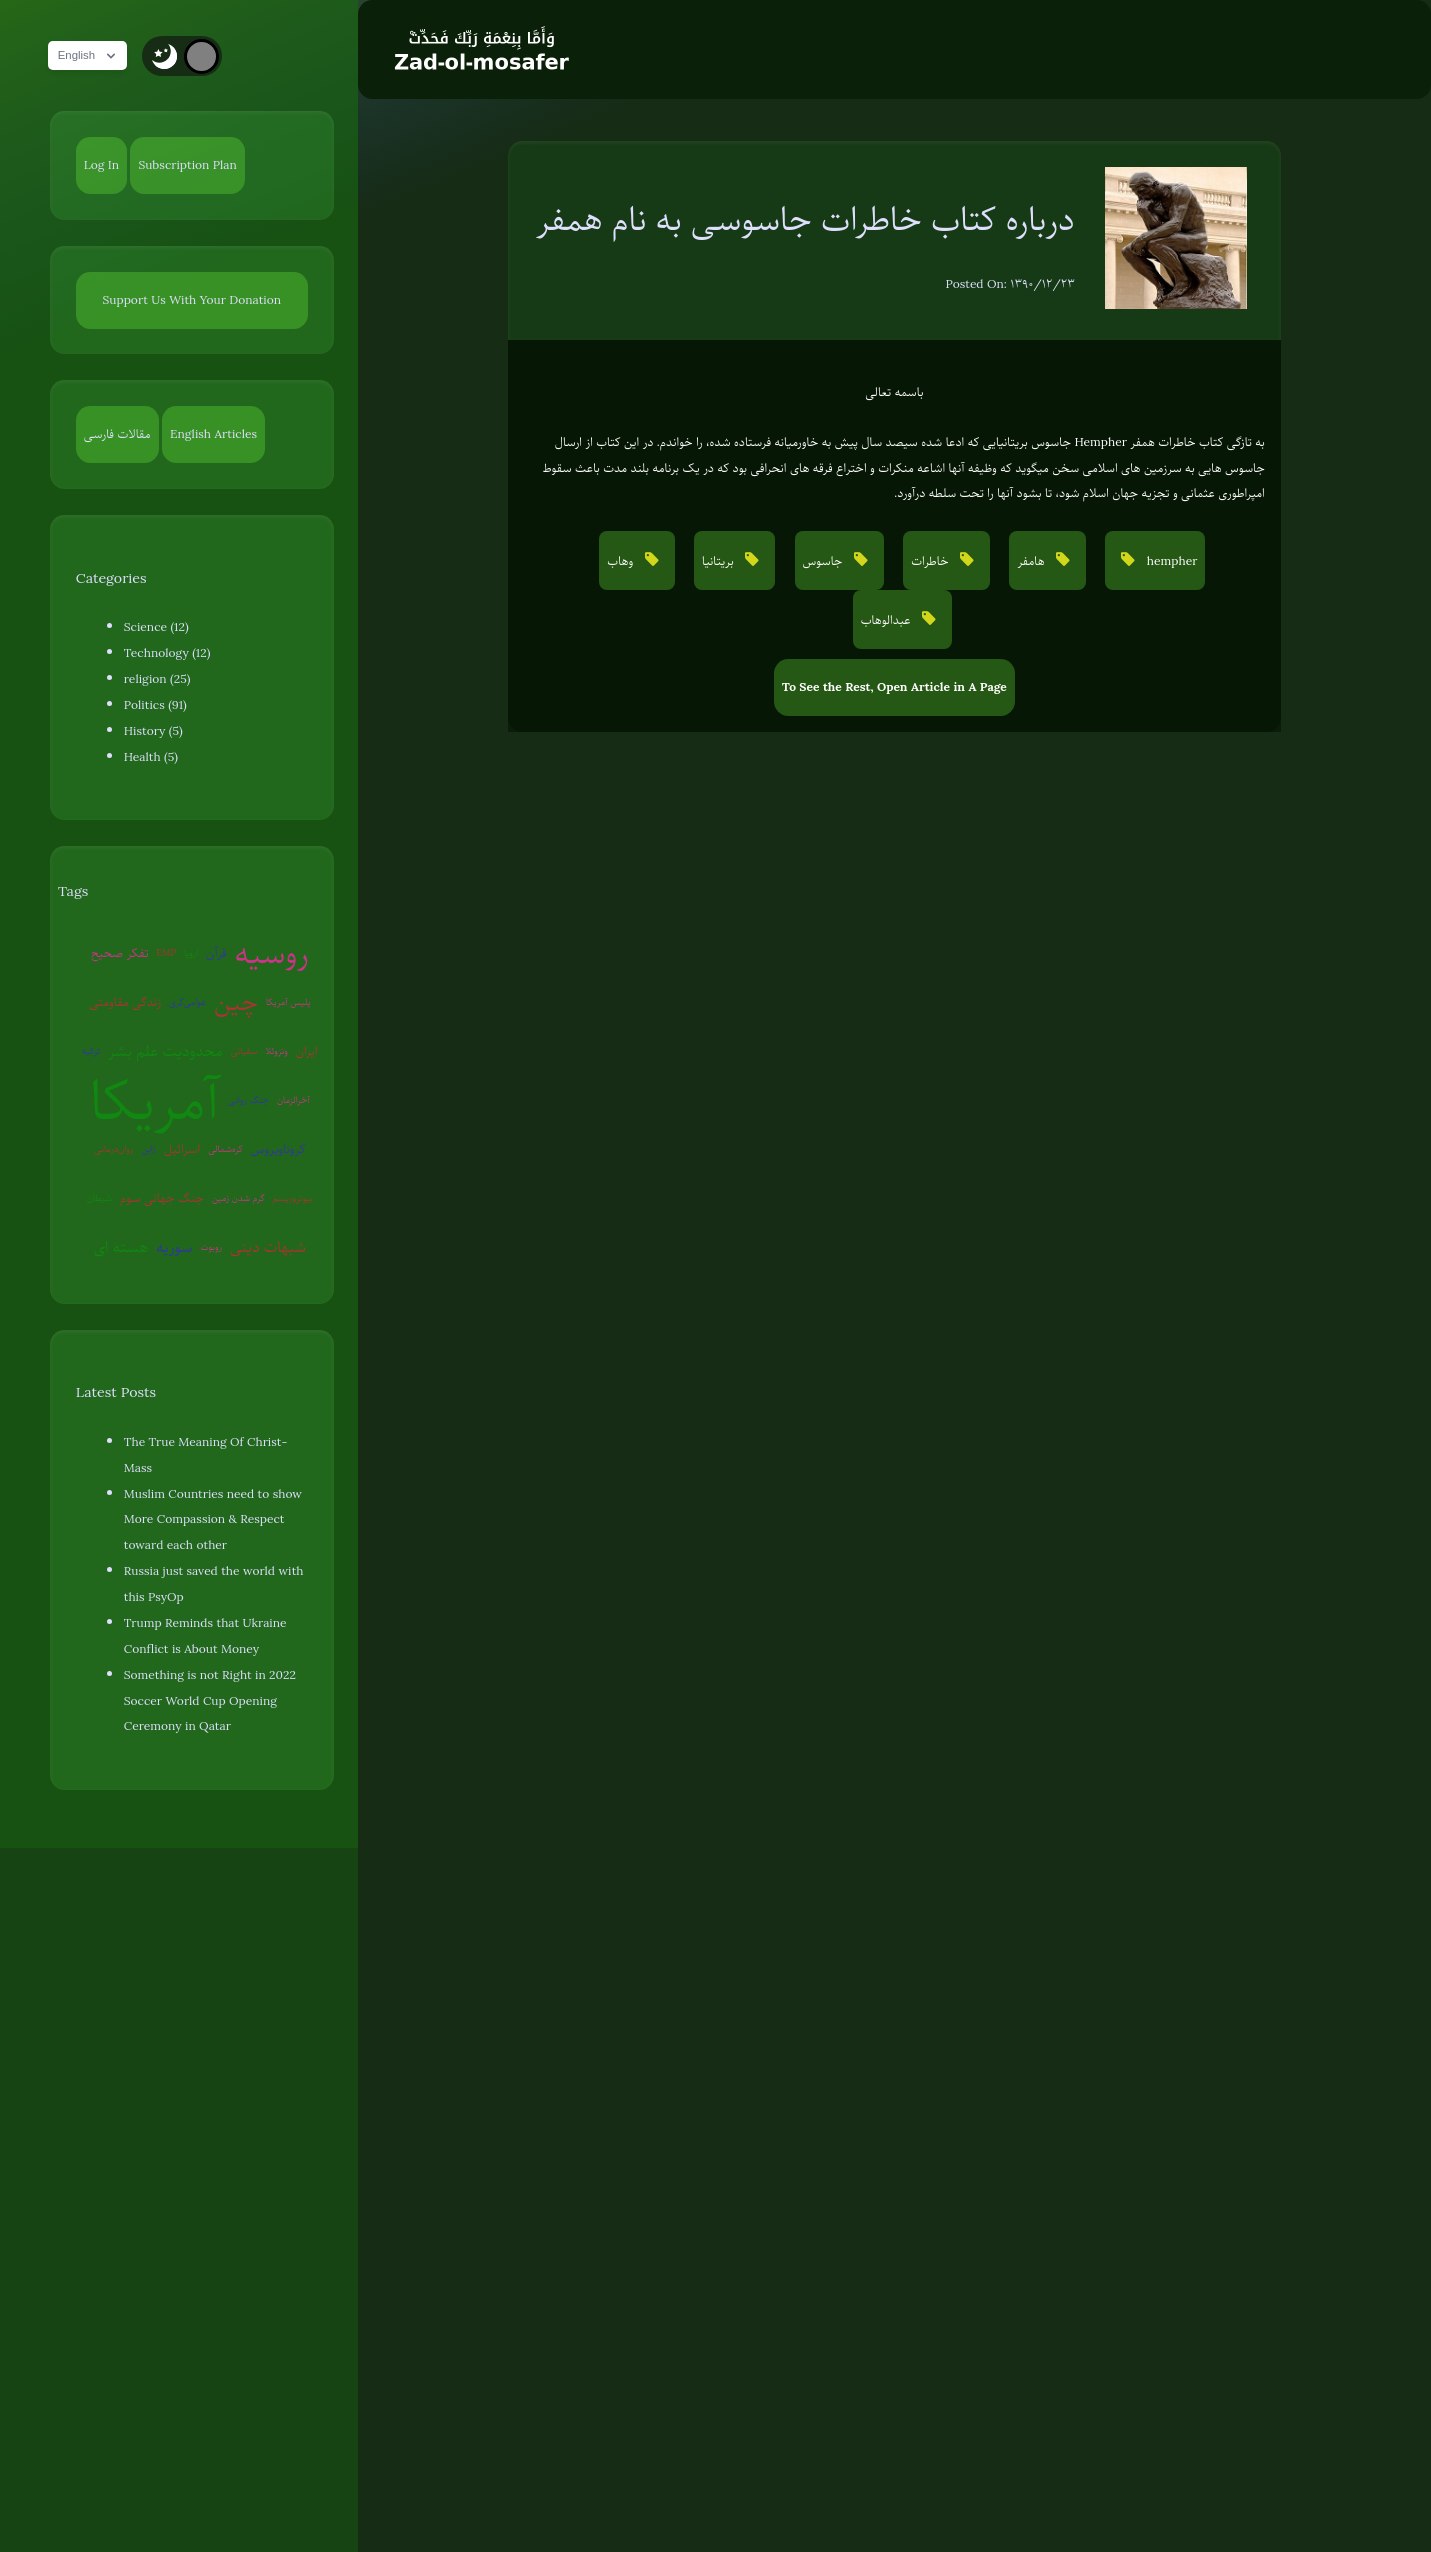  Describe the element at coordinates (213, 1520) in the screenshot. I see `Muslim Countries need to show More Compassion & Respect toward each other` at that location.